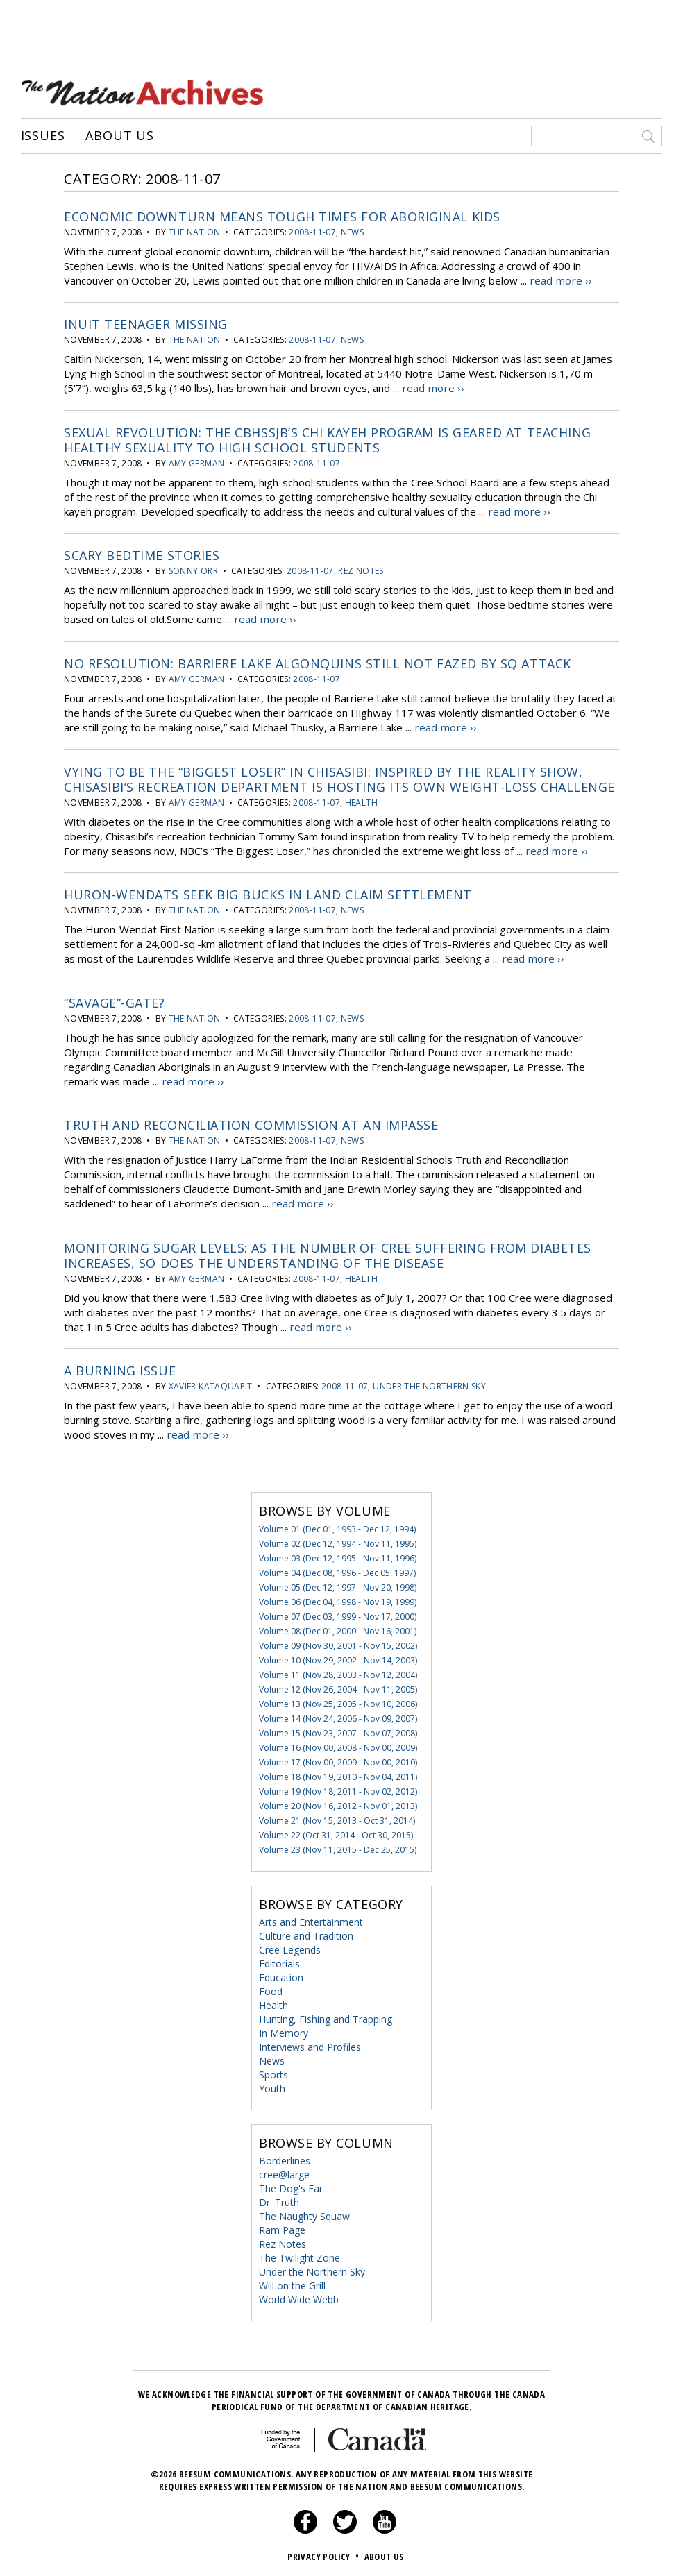 The image size is (683, 2576). What do you see at coordinates (272, 2083) in the screenshot?
I see `Youth` at bounding box center [272, 2083].